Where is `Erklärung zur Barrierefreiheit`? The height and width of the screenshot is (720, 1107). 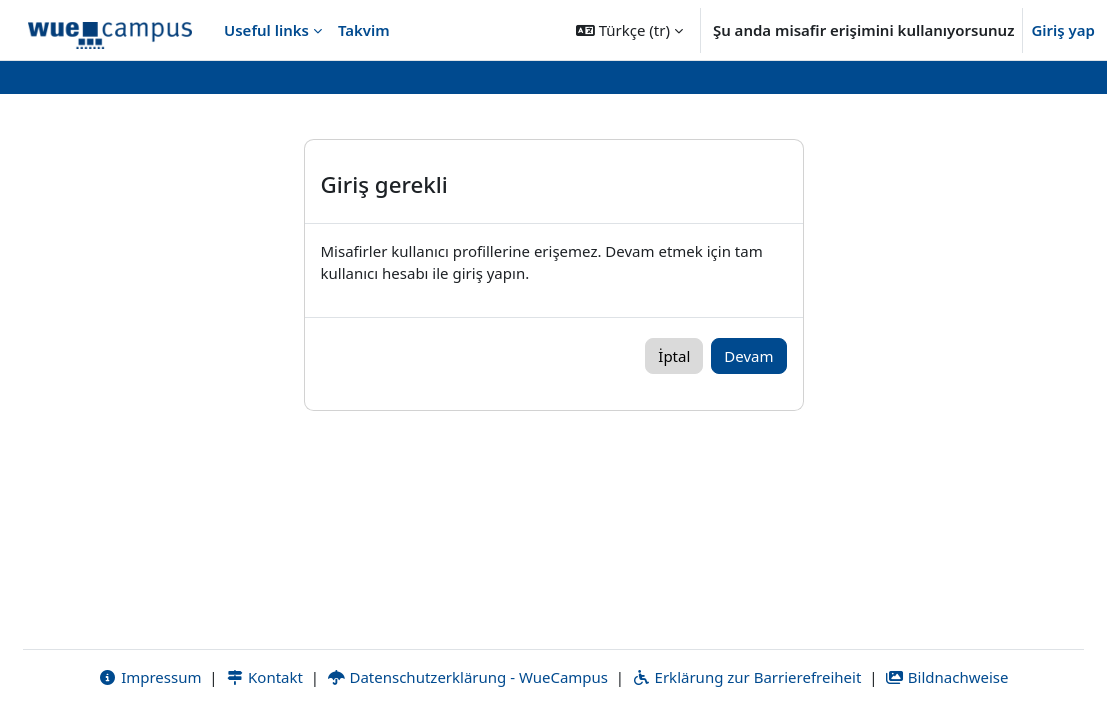
Erklärung zur Barrierefreiheit is located at coordinates (746, 677).